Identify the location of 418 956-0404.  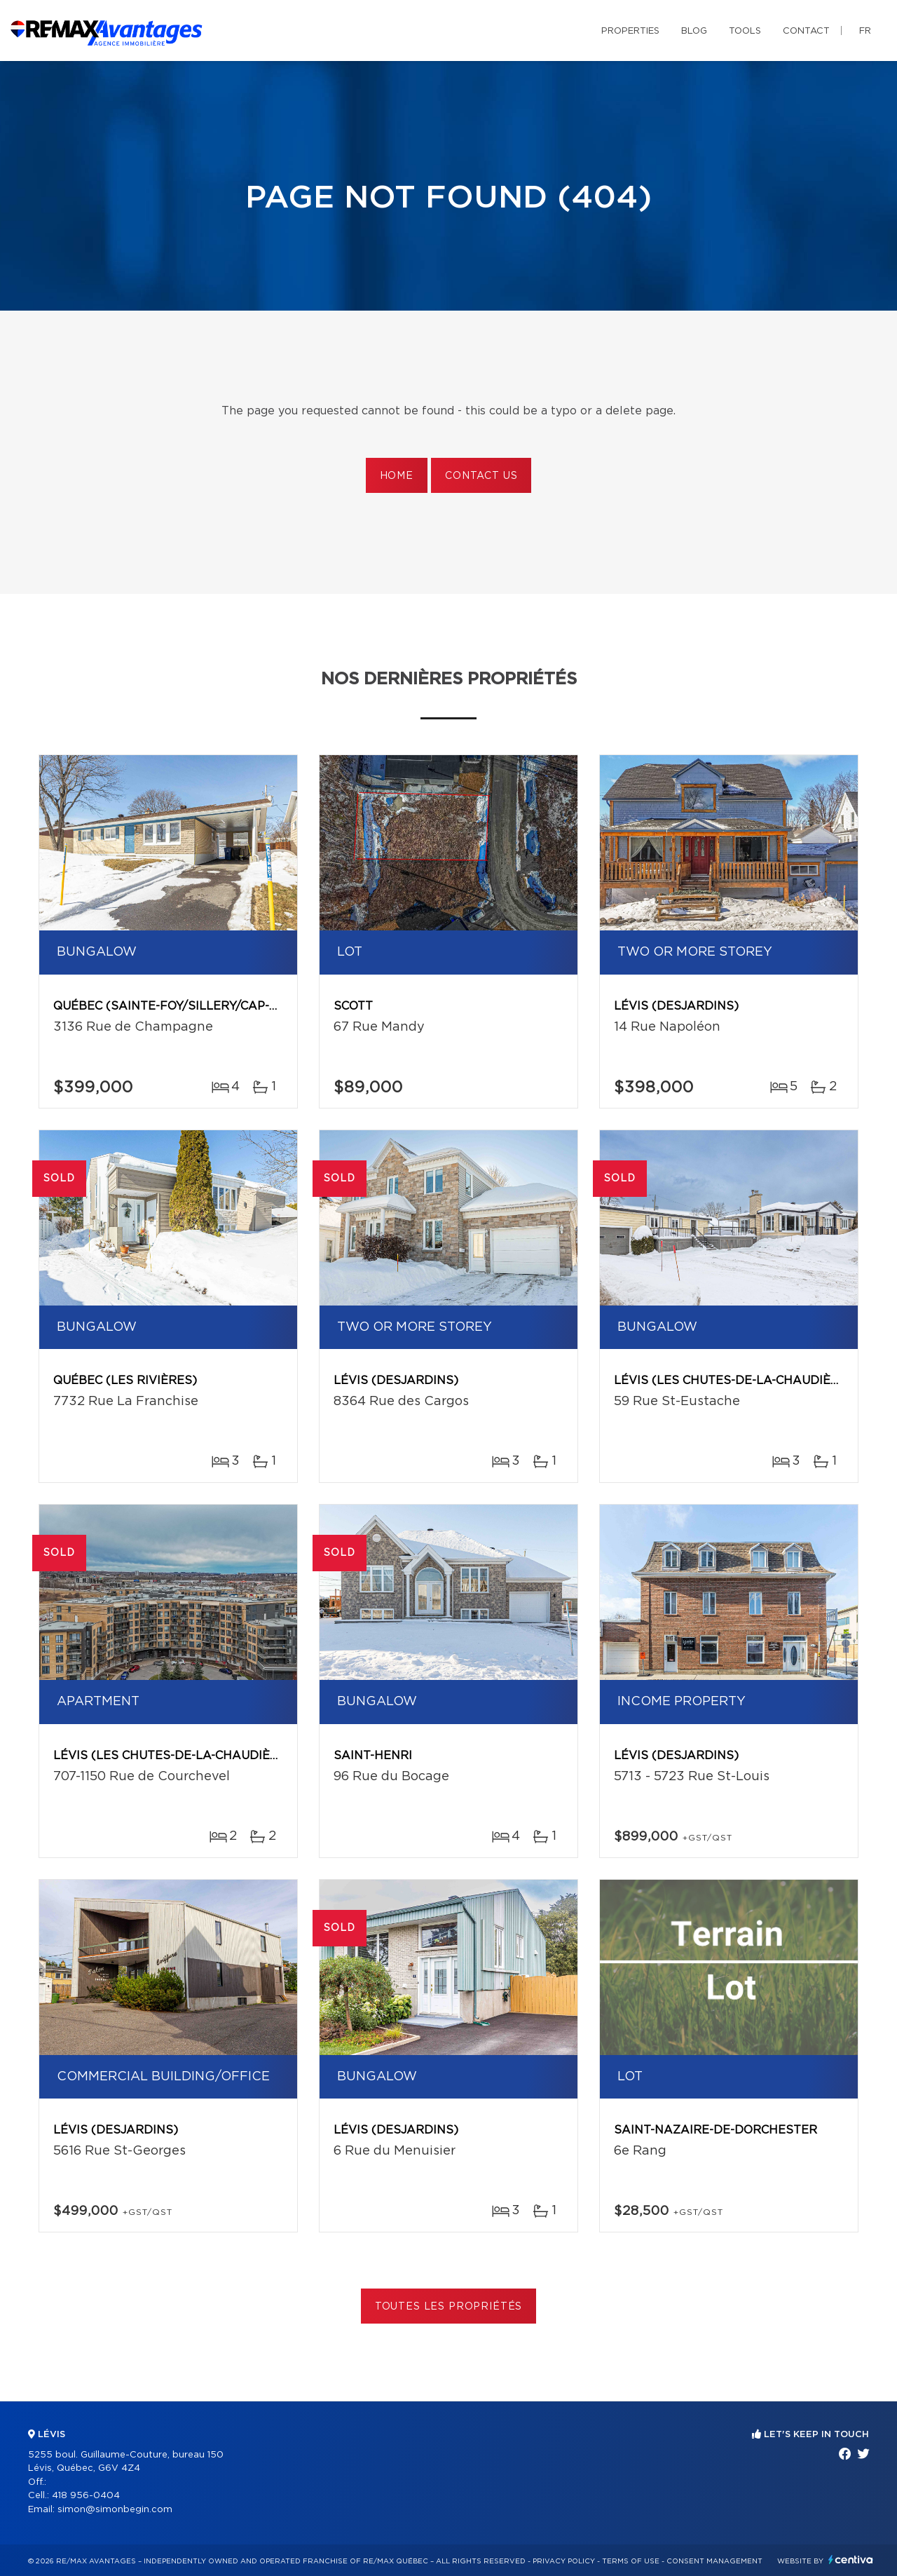
(86, 2495).